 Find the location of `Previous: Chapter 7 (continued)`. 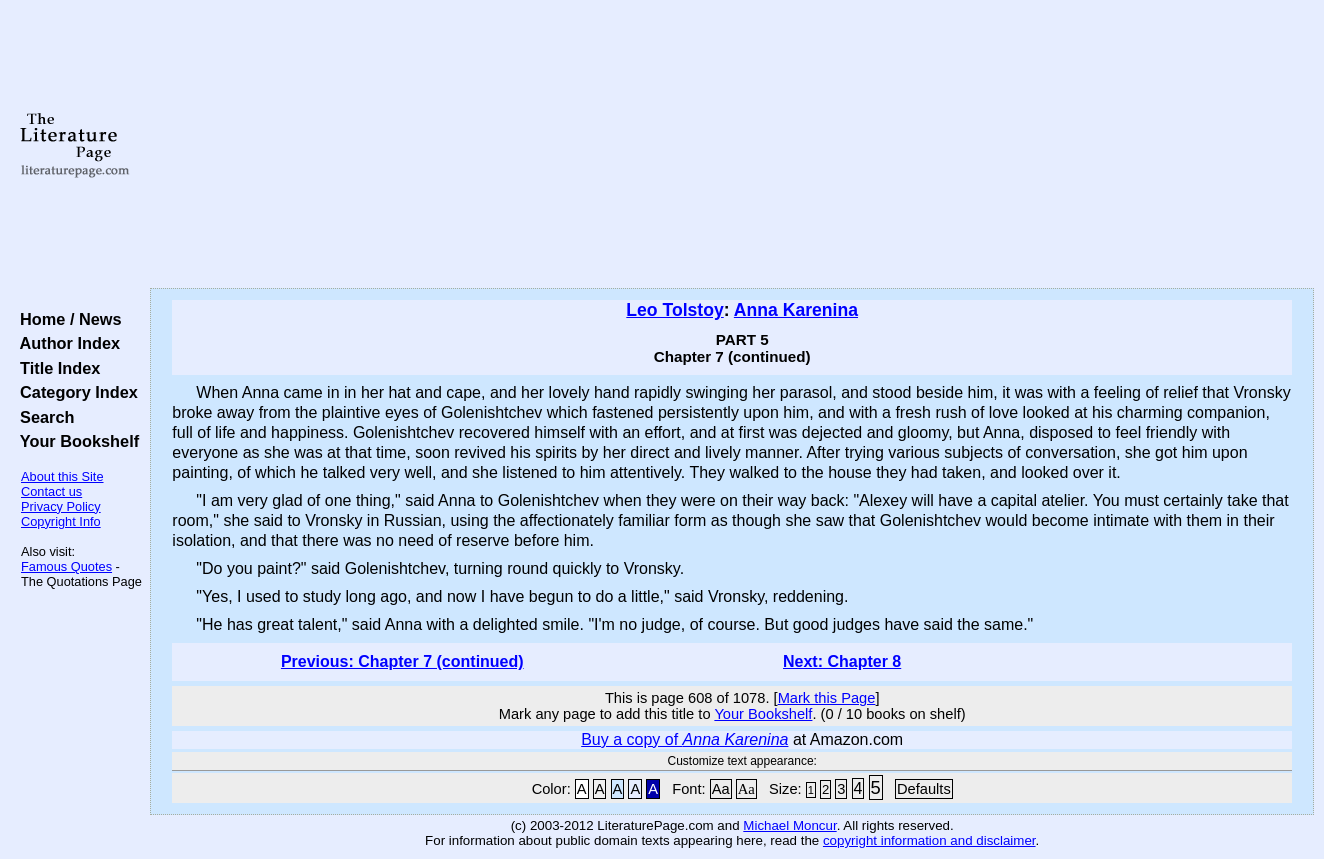

Previous: Chapter 7 (continued) is located at coordinates (402, 661).